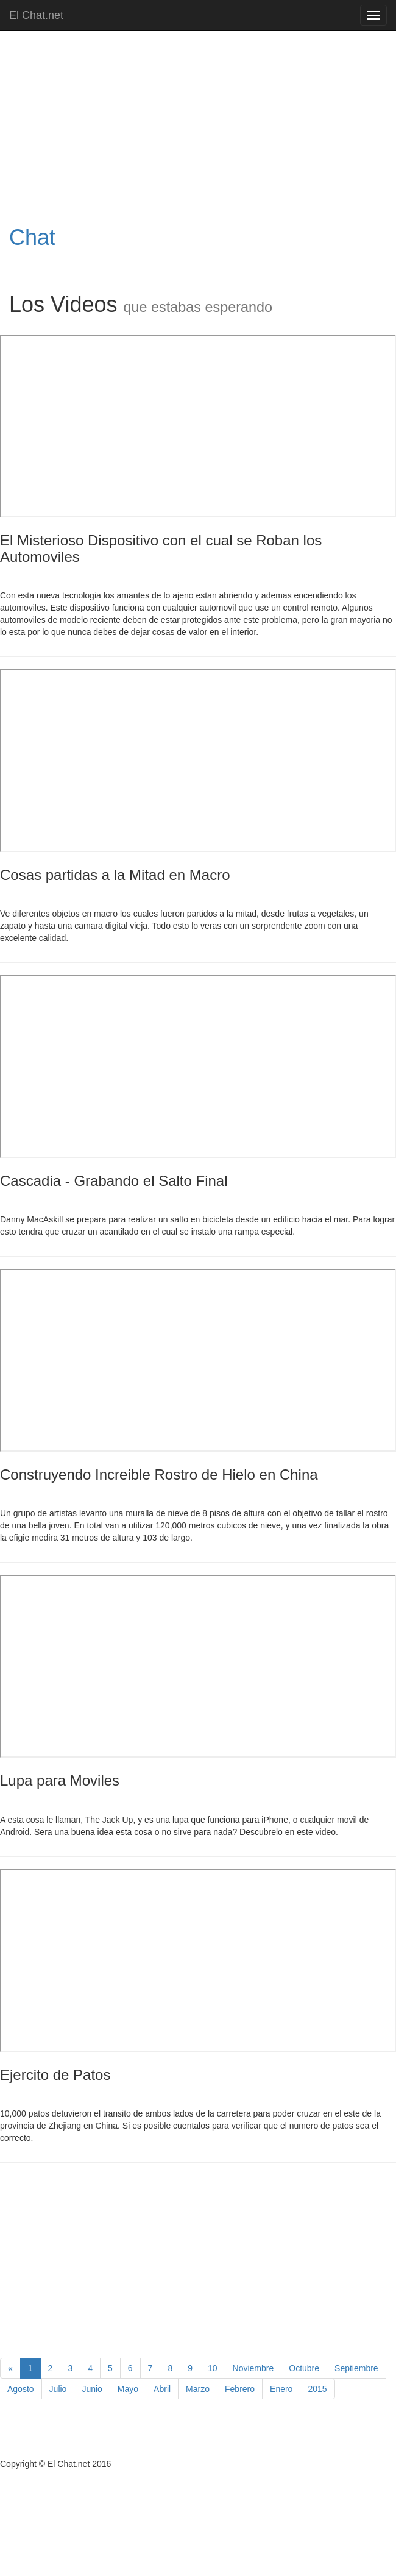 Image resolution: width=396 pixels, height=2576 pixels. What do you see at coordinates (253, 2368) in the screenshot?
I see `Noviembre` at bounding box center [253, 2368].